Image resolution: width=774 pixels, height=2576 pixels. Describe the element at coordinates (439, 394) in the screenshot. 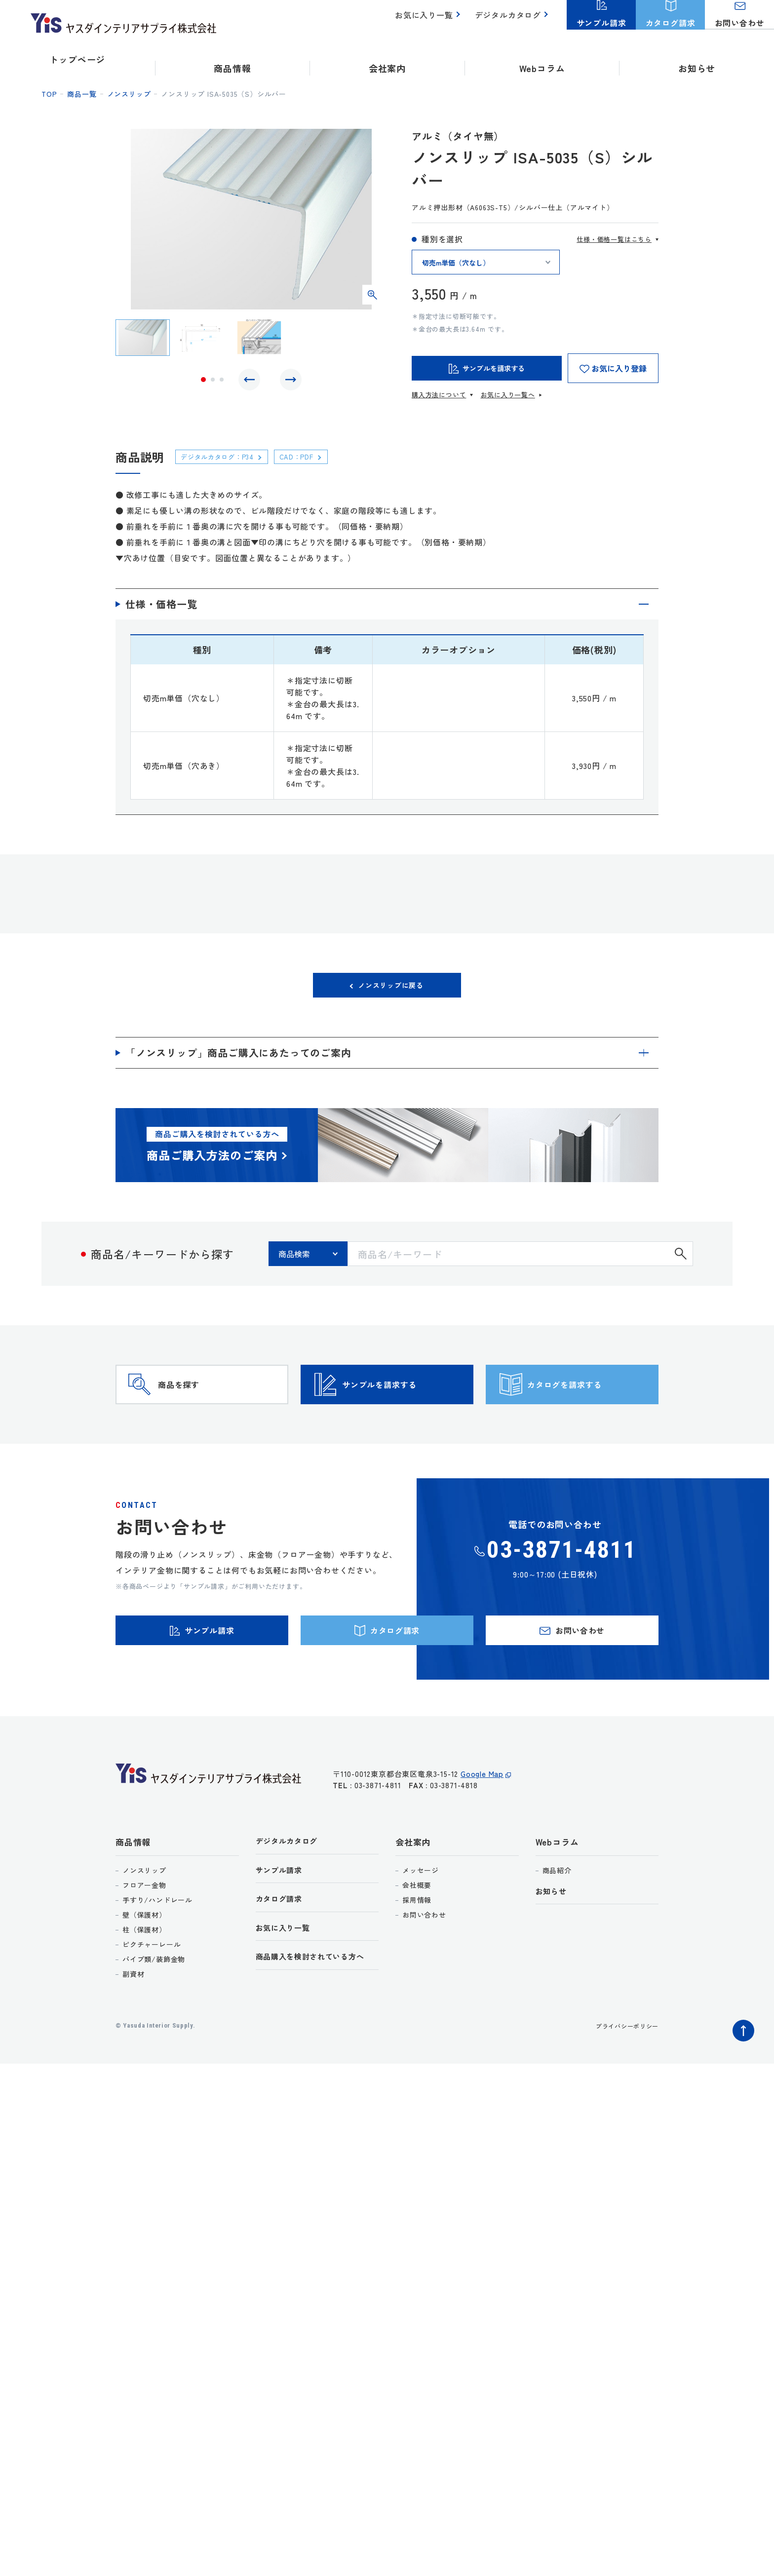

I see `購入方法について` at that location.